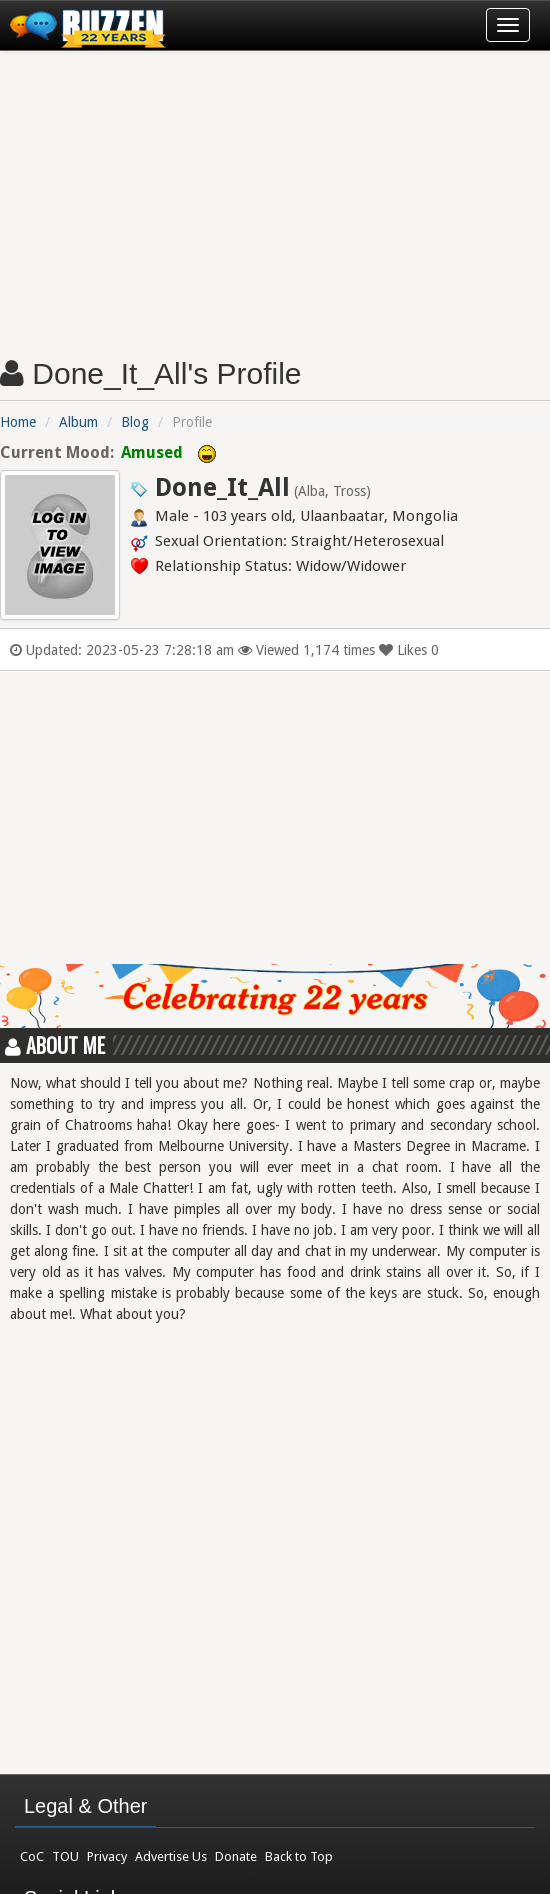  Describe the element at coordinates (65, 1856) in the screenshot. I see `TOU` at that location.